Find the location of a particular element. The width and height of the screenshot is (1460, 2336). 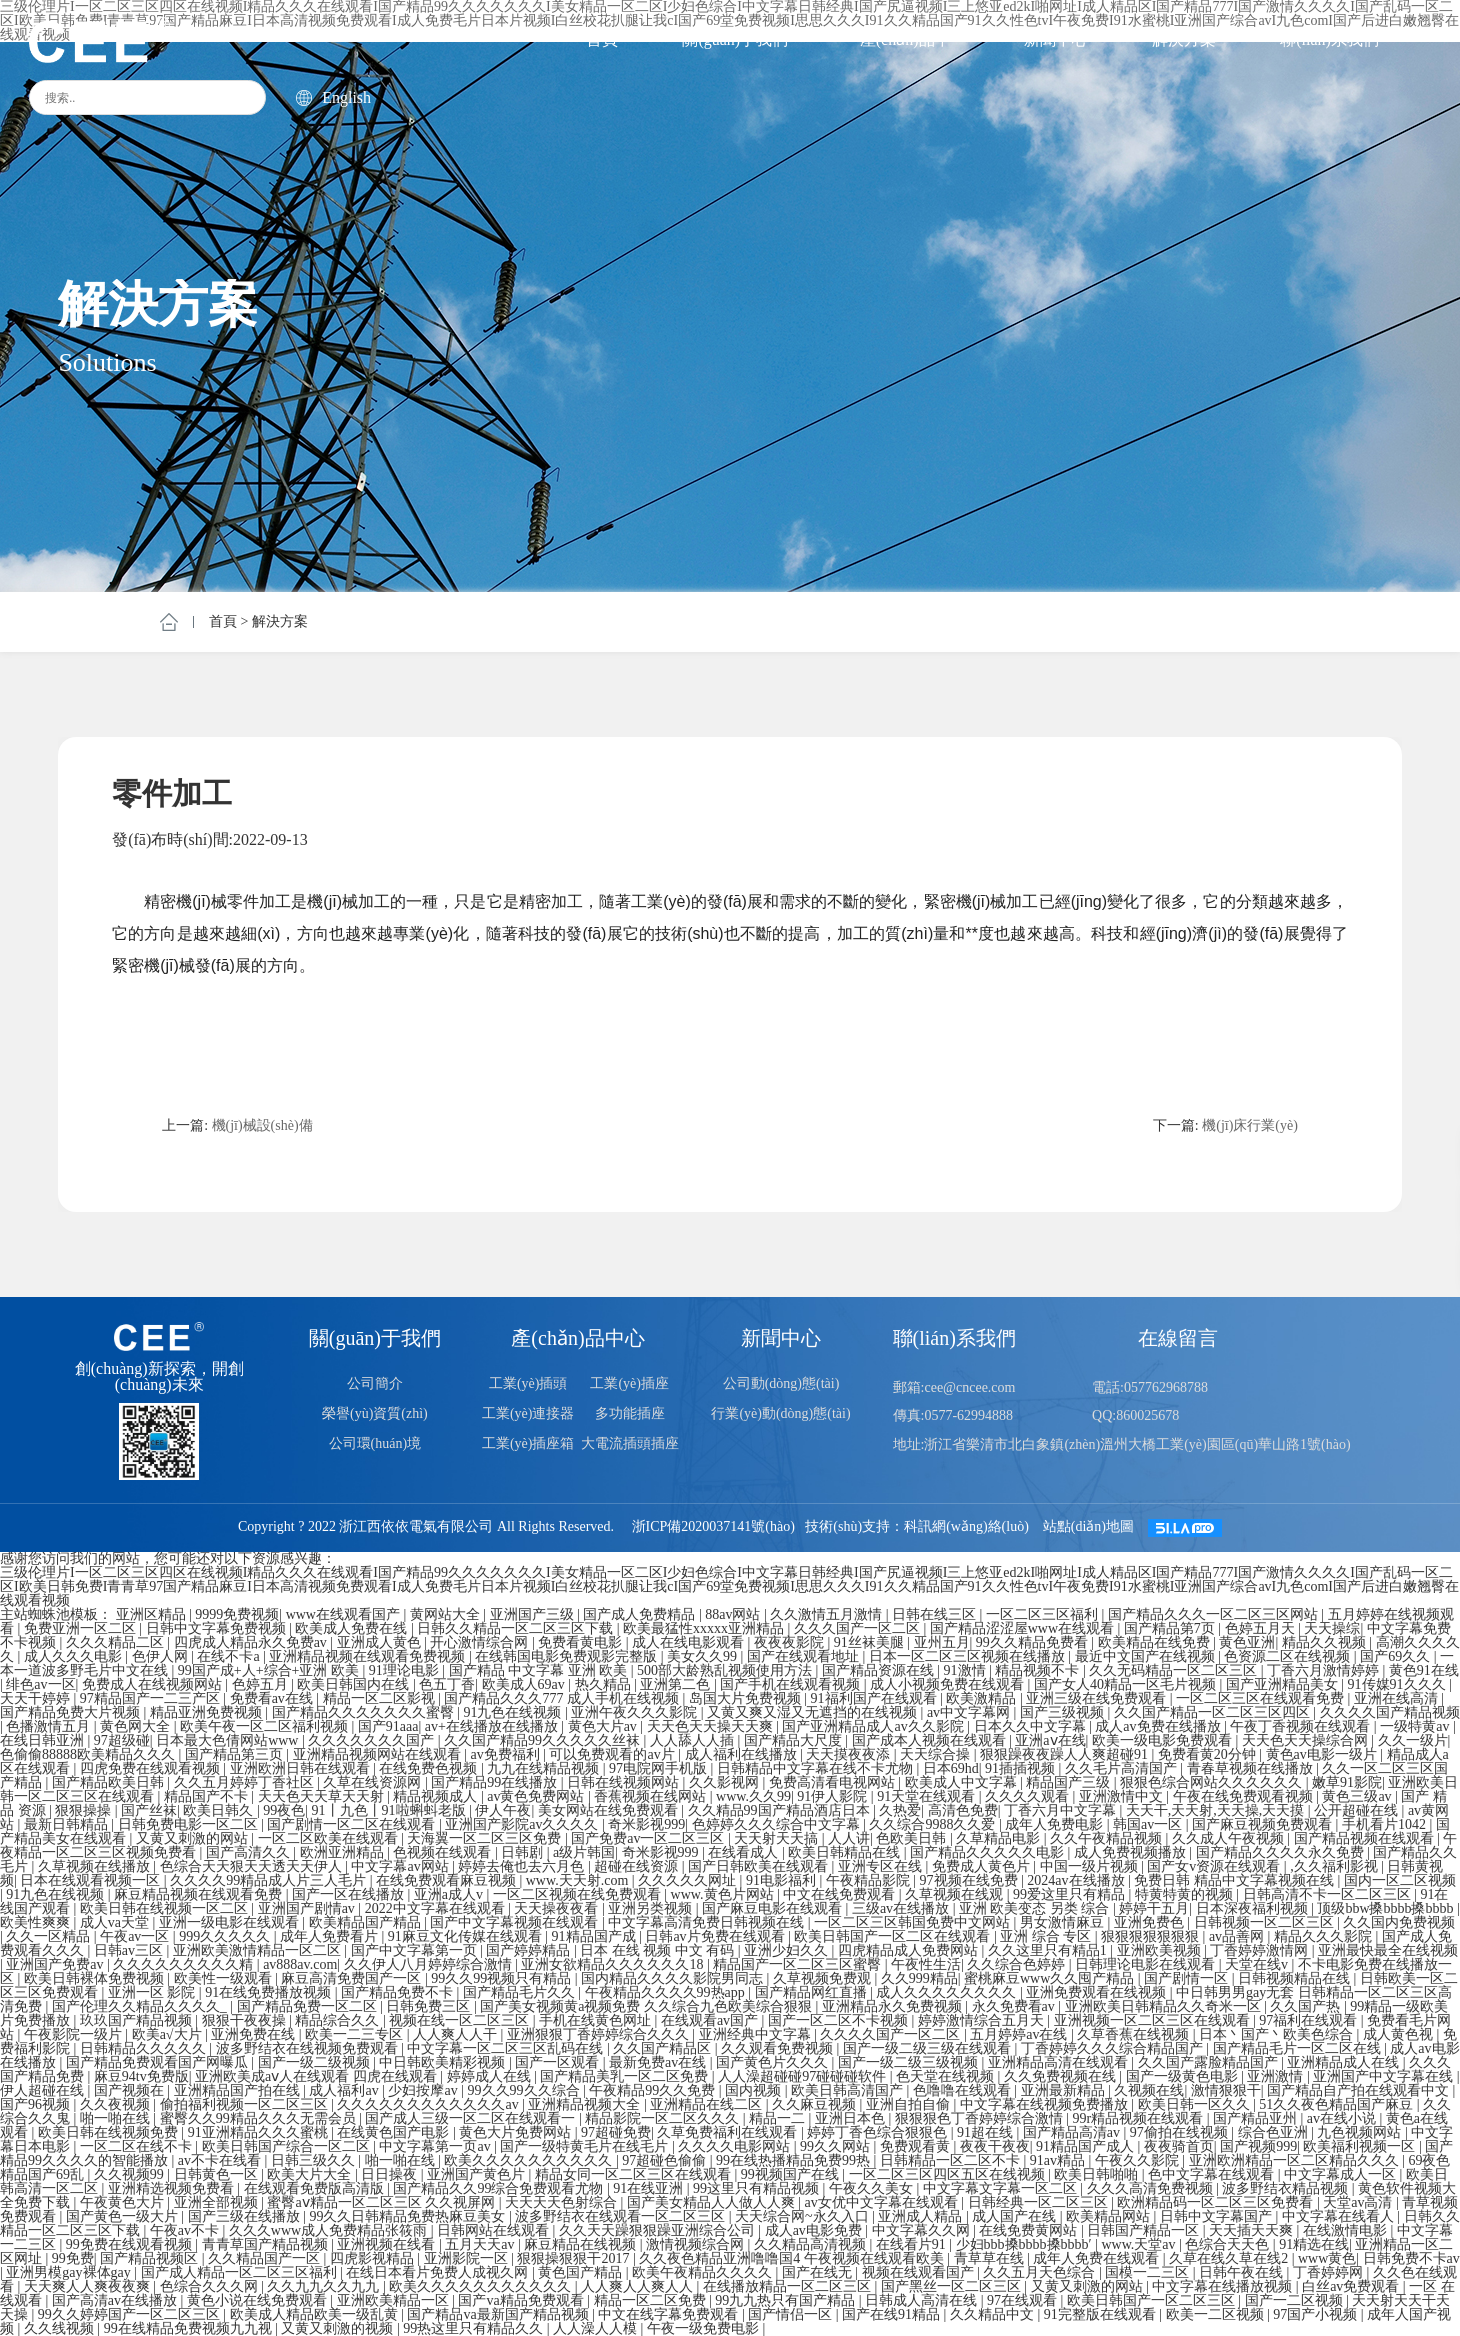

亚洲第二色 is located at coordinates (677, 1684).